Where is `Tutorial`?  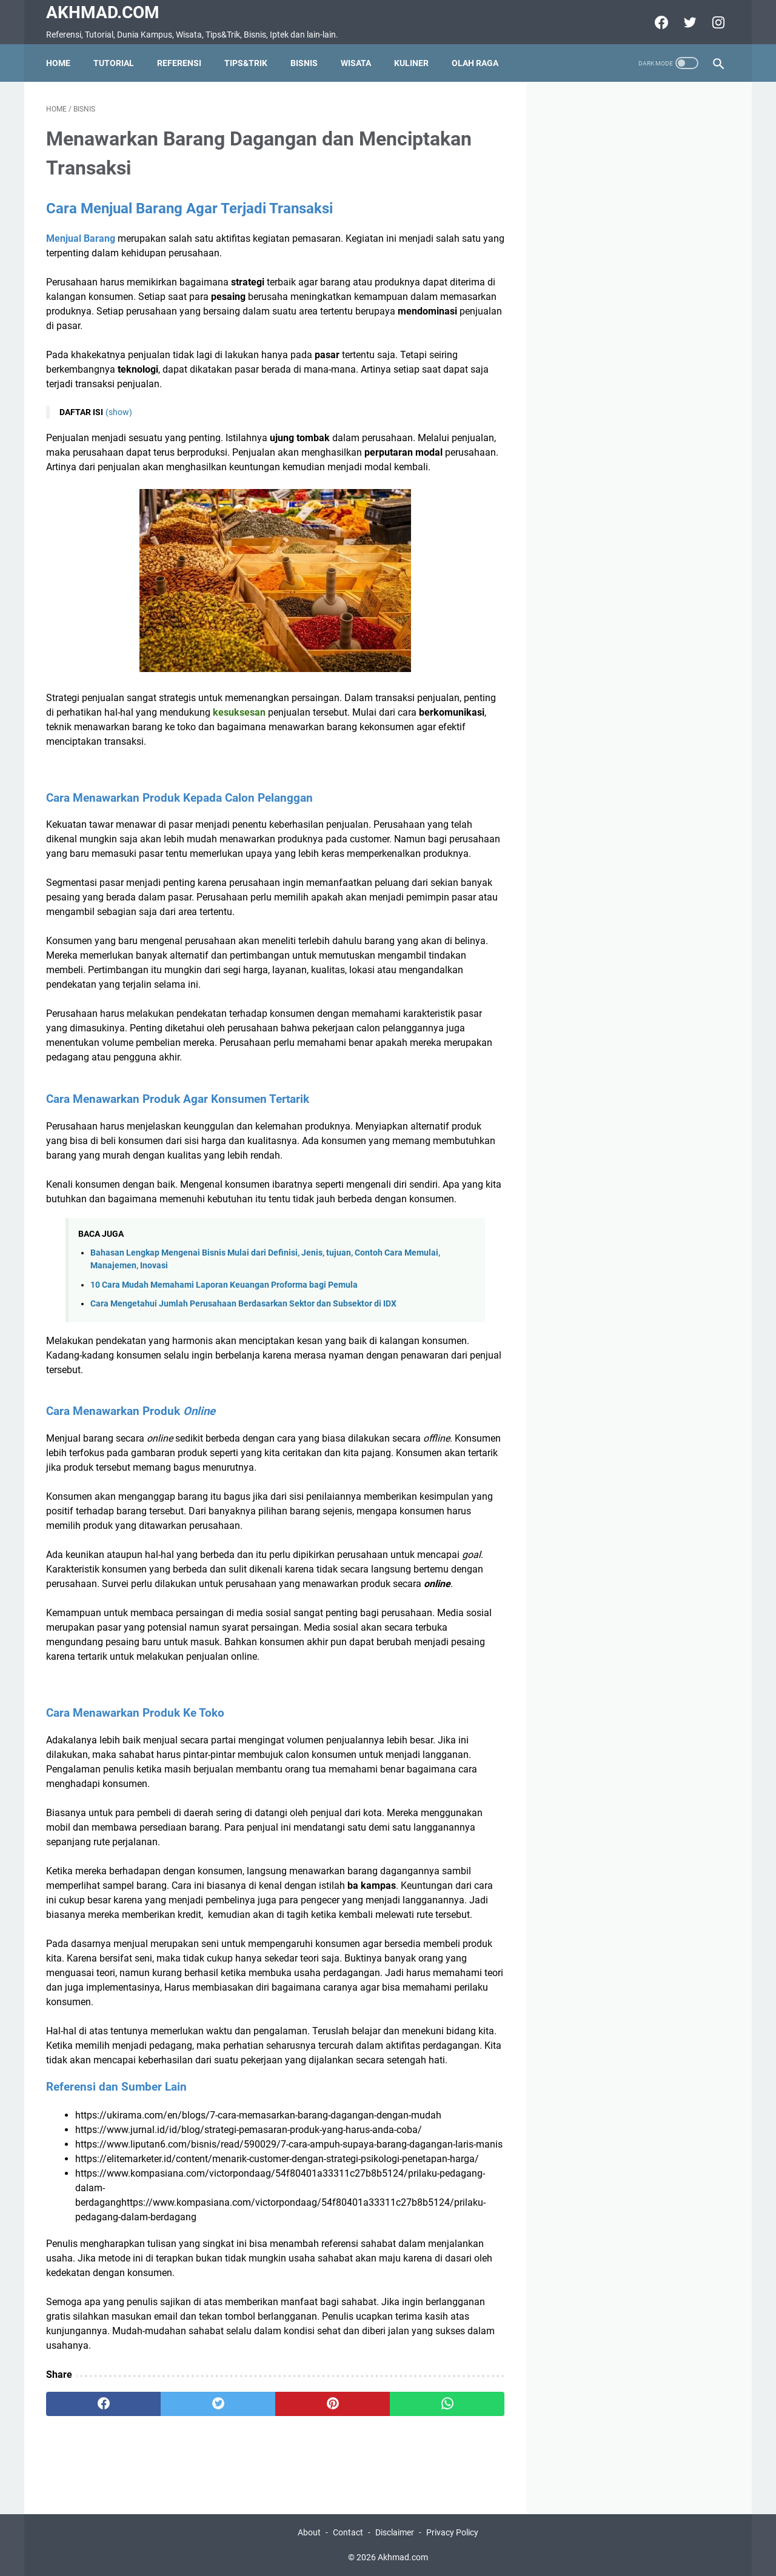
Tutorial is located at coordinates (113, 63).